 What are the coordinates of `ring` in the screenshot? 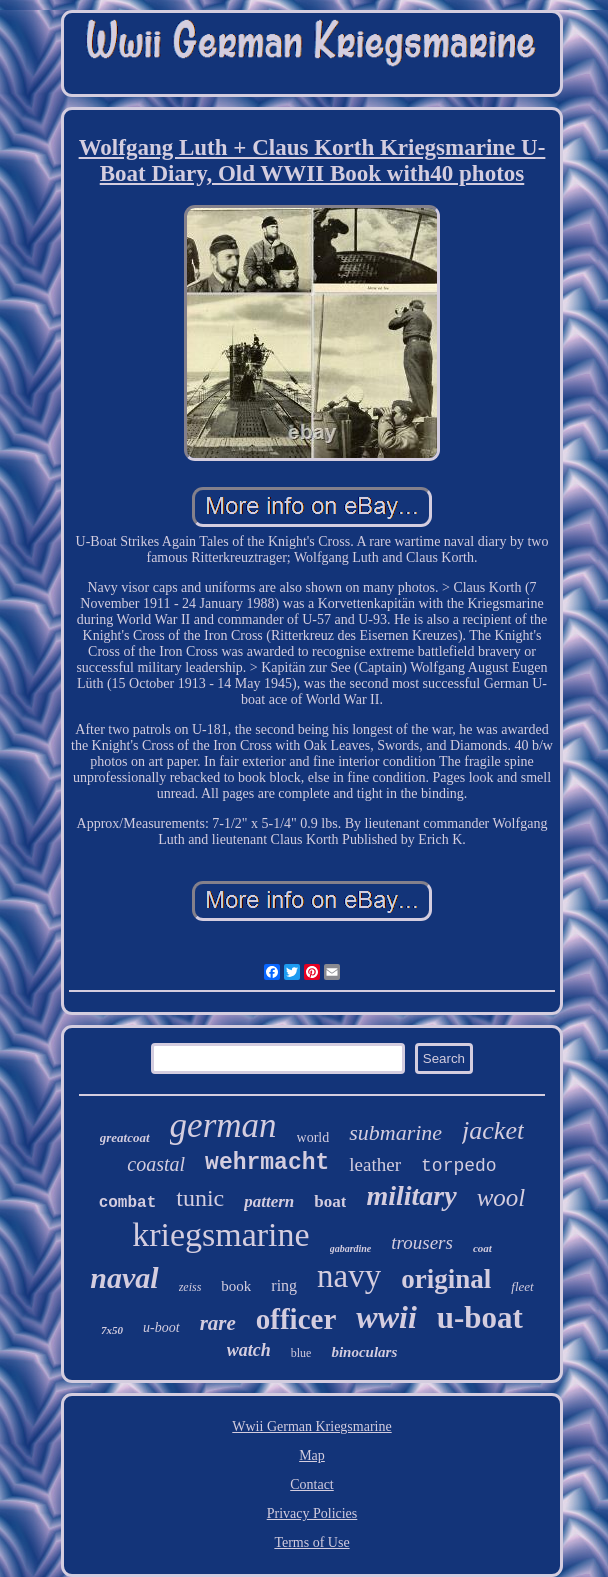 It's located at (284, 1285).